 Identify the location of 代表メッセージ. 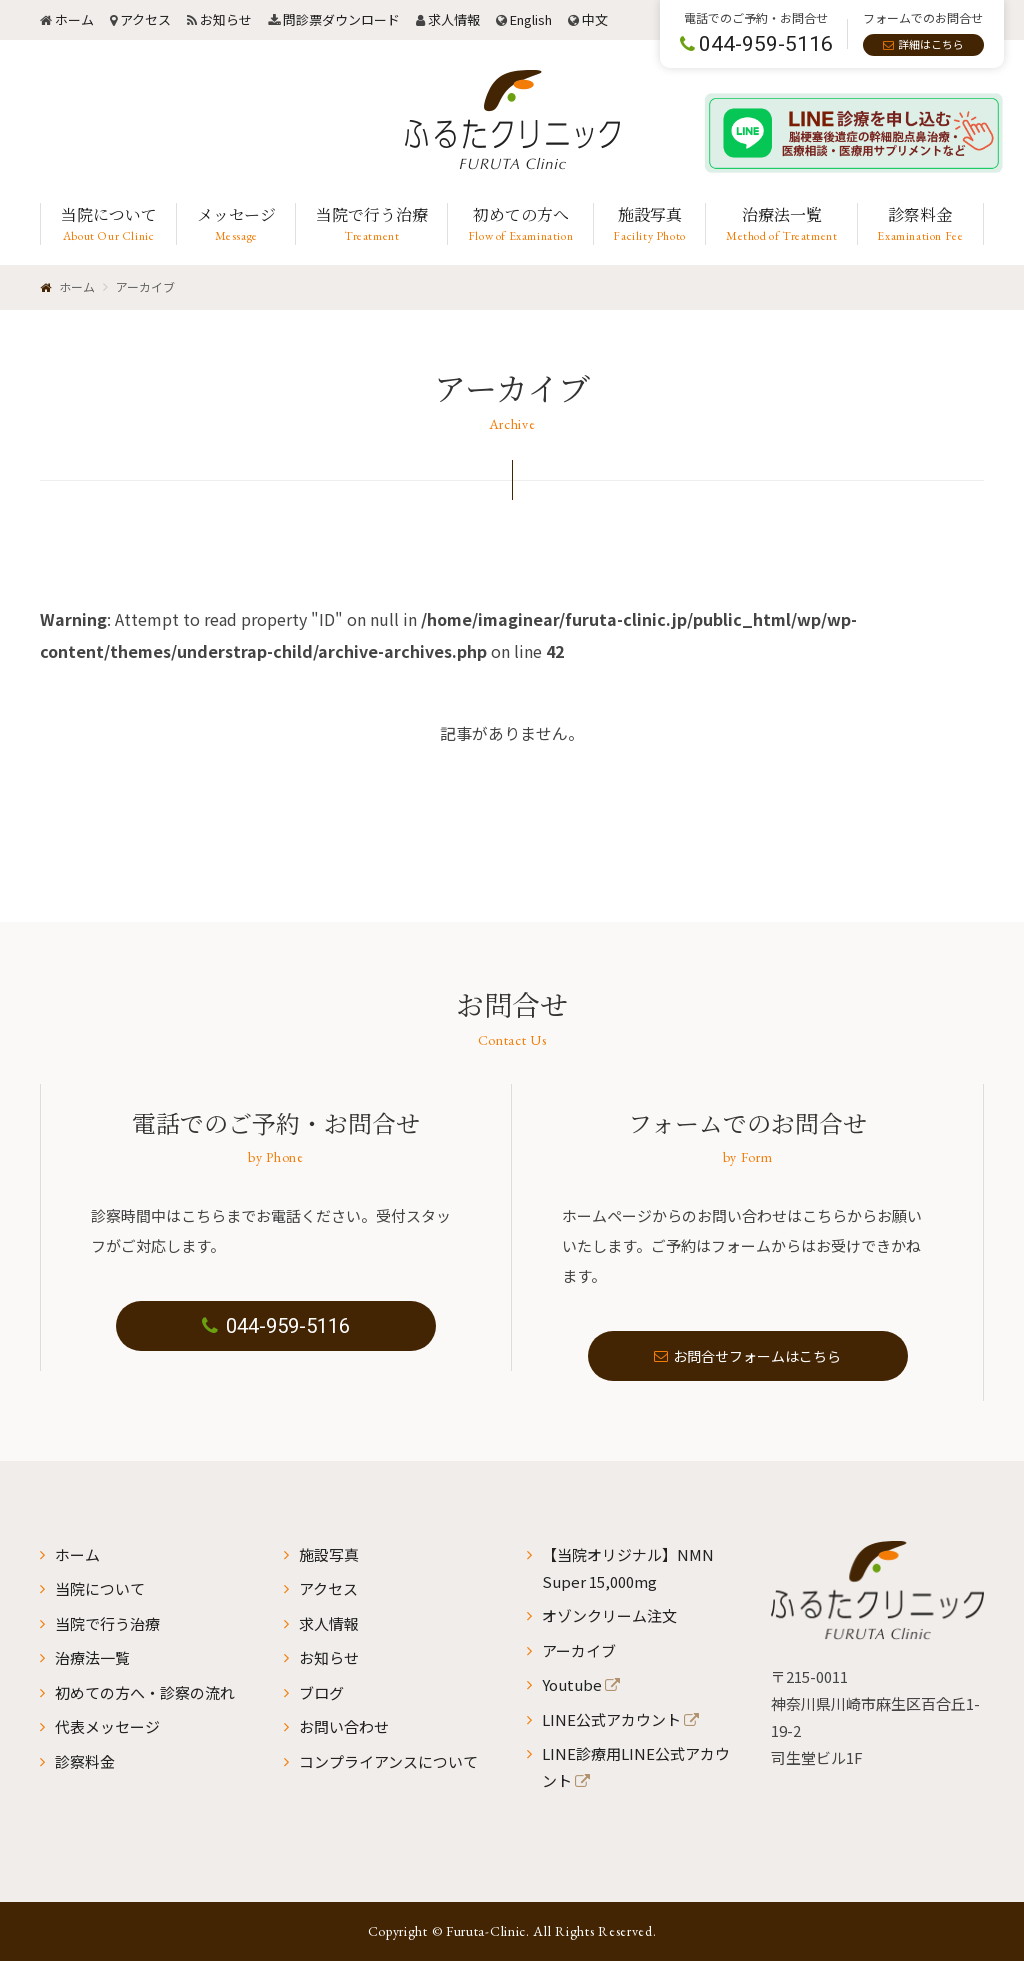
(107, 1726).